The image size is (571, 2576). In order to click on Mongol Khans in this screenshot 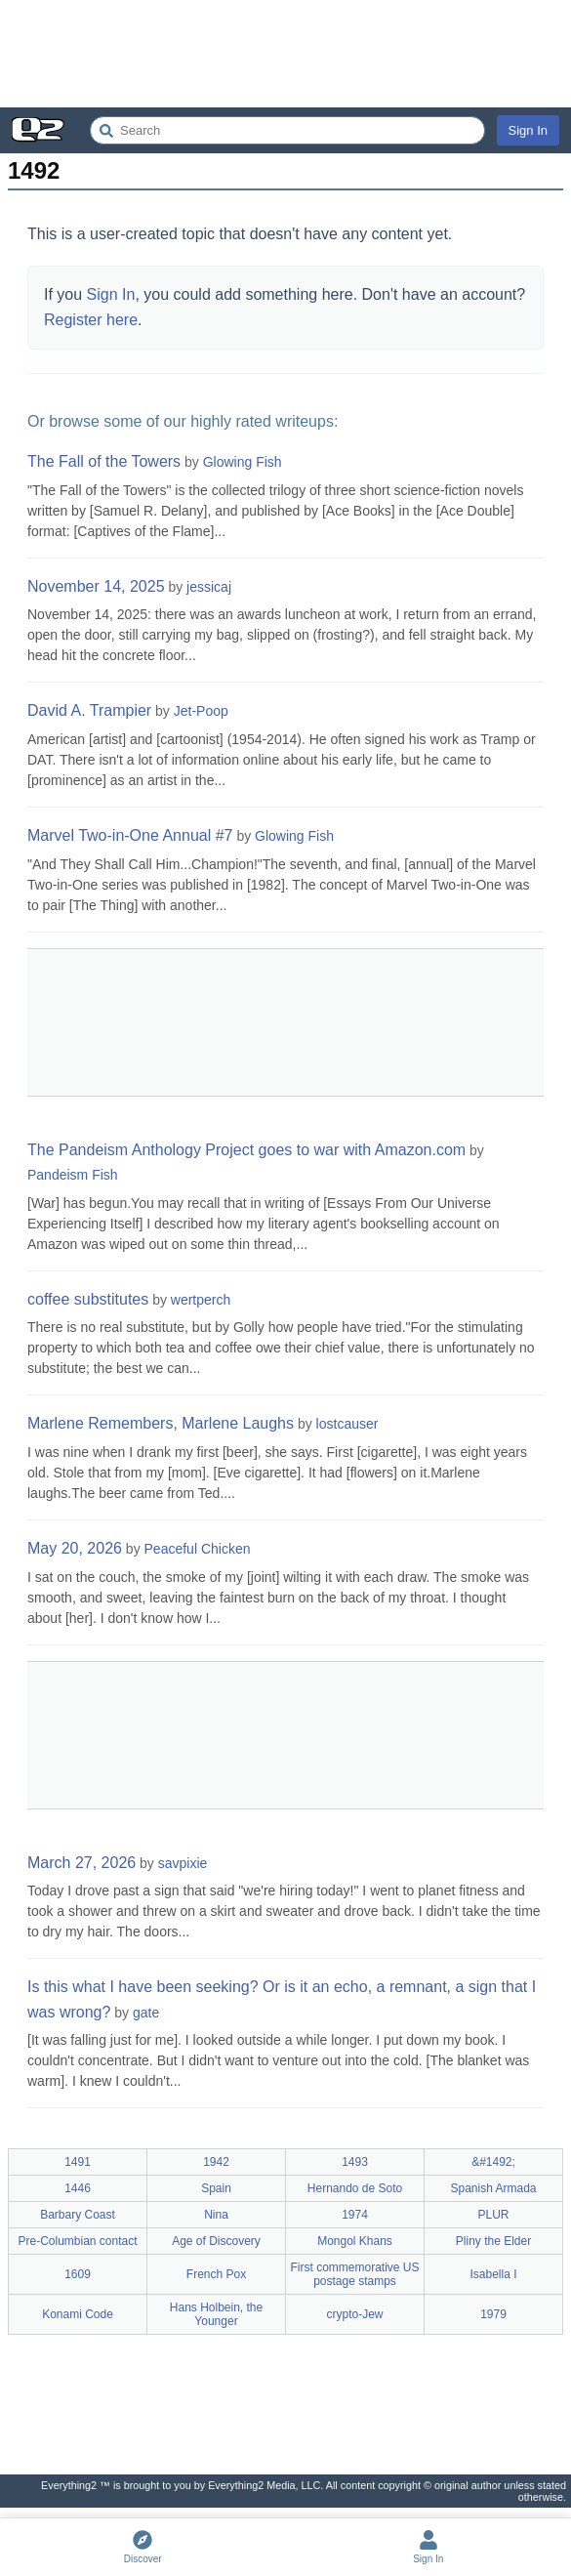, I will do `click(354, 2241)`.